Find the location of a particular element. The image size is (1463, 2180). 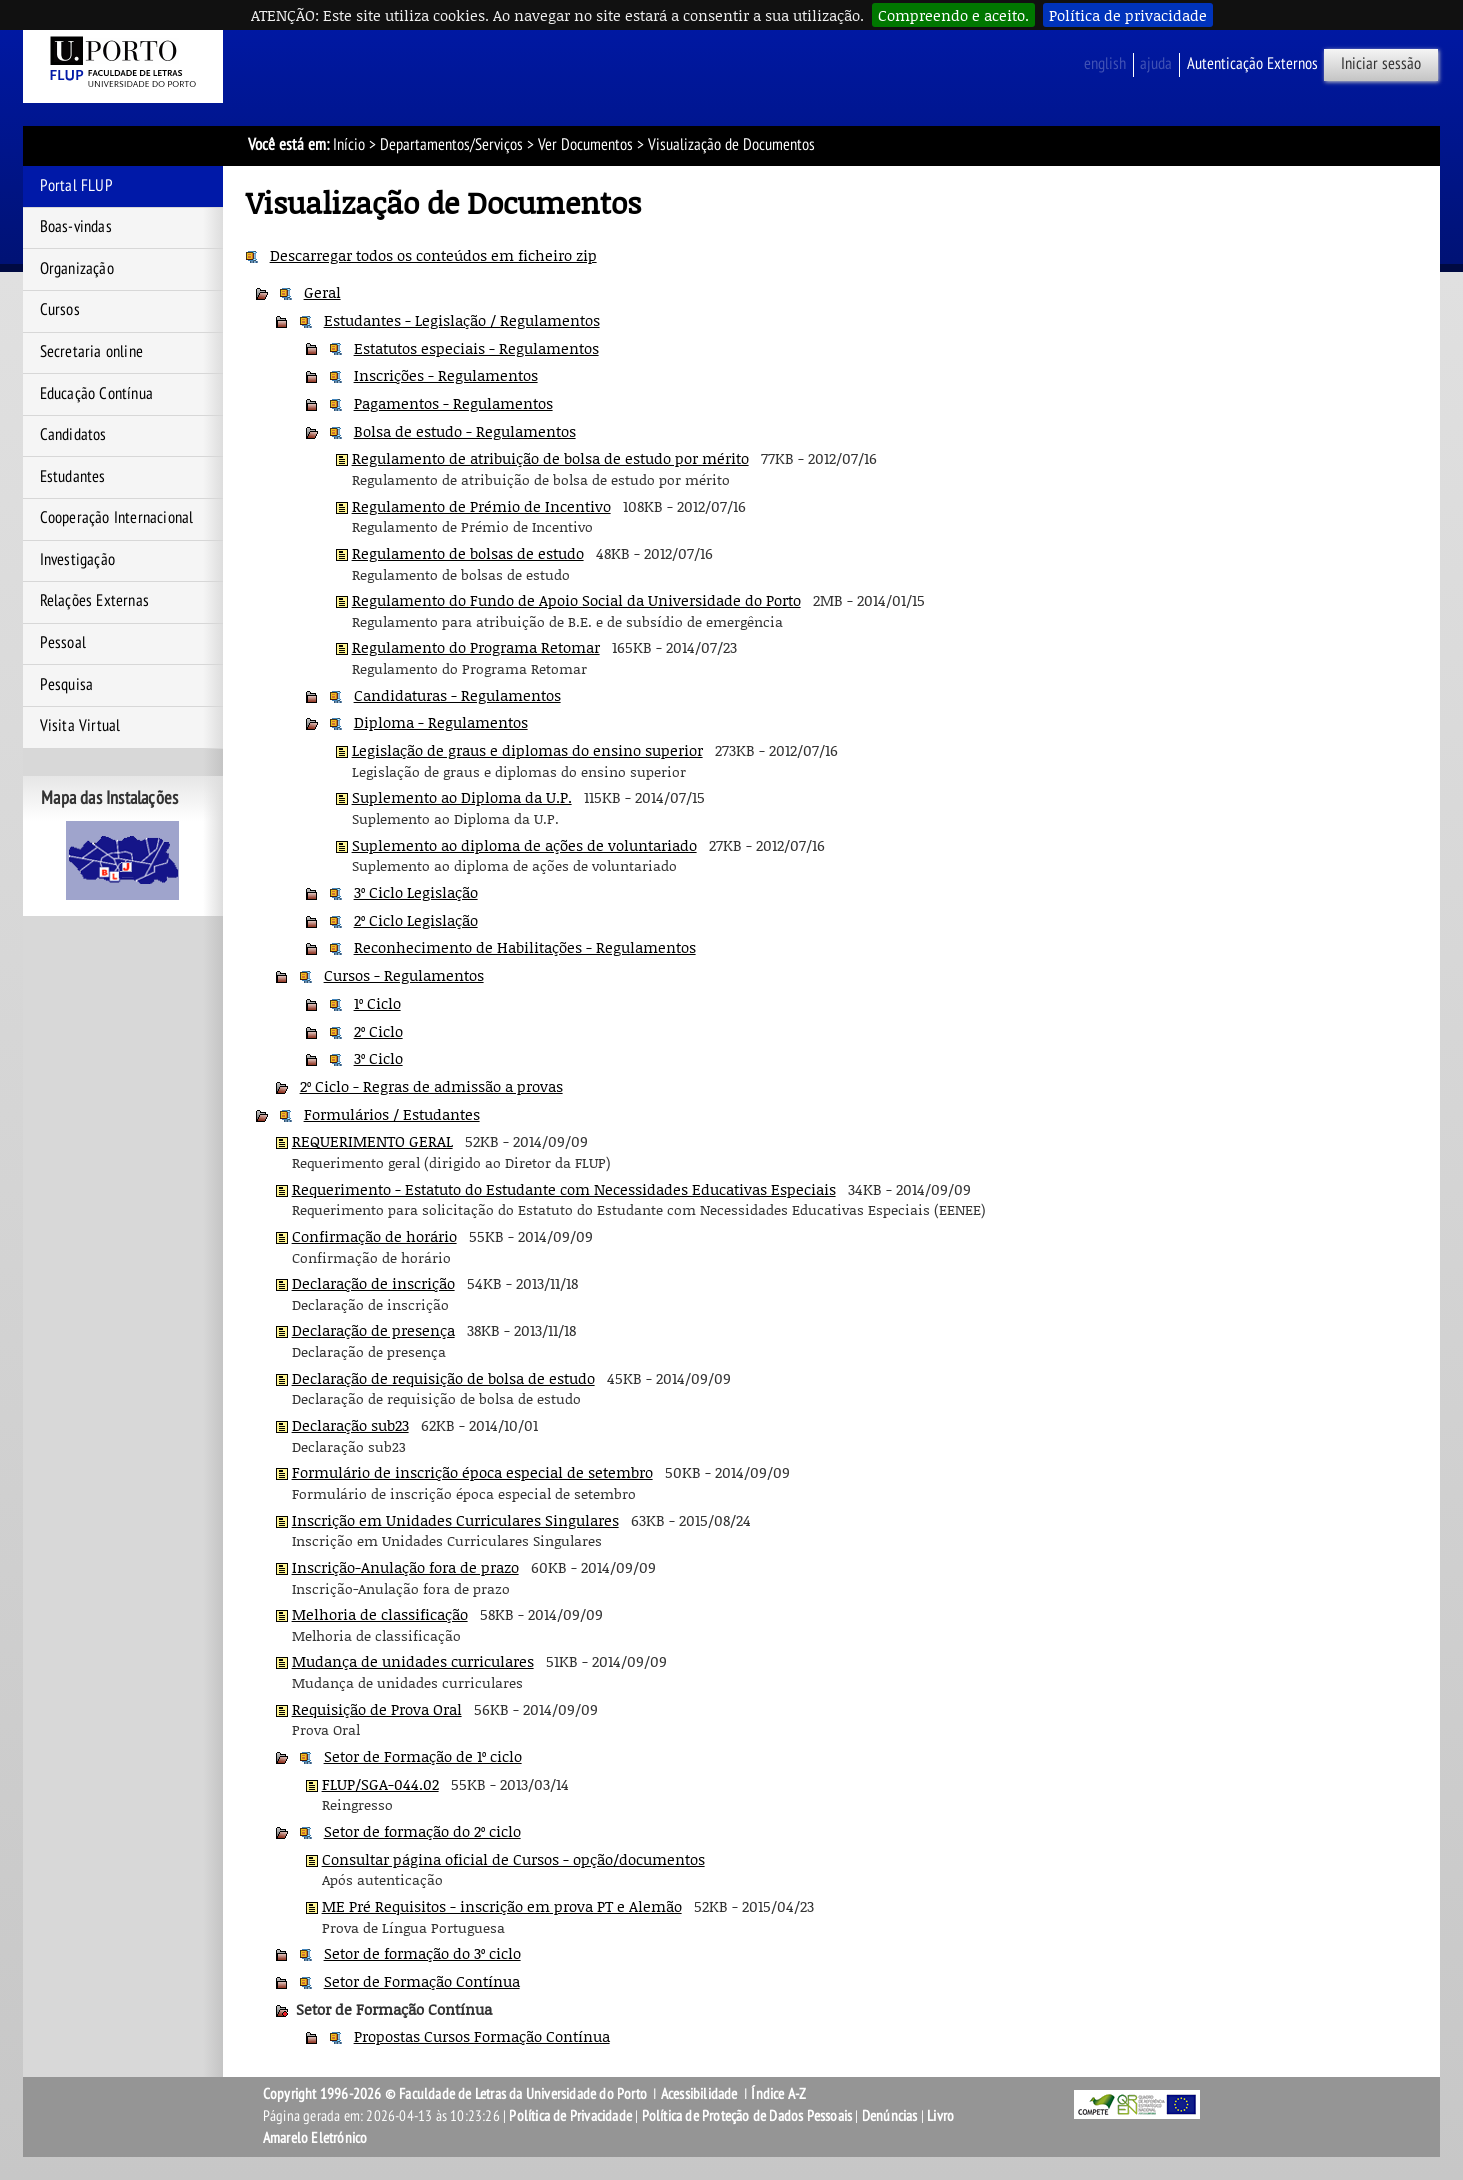

Setor de Formação de 1º ciclo is located at coordinates (423, 1756).